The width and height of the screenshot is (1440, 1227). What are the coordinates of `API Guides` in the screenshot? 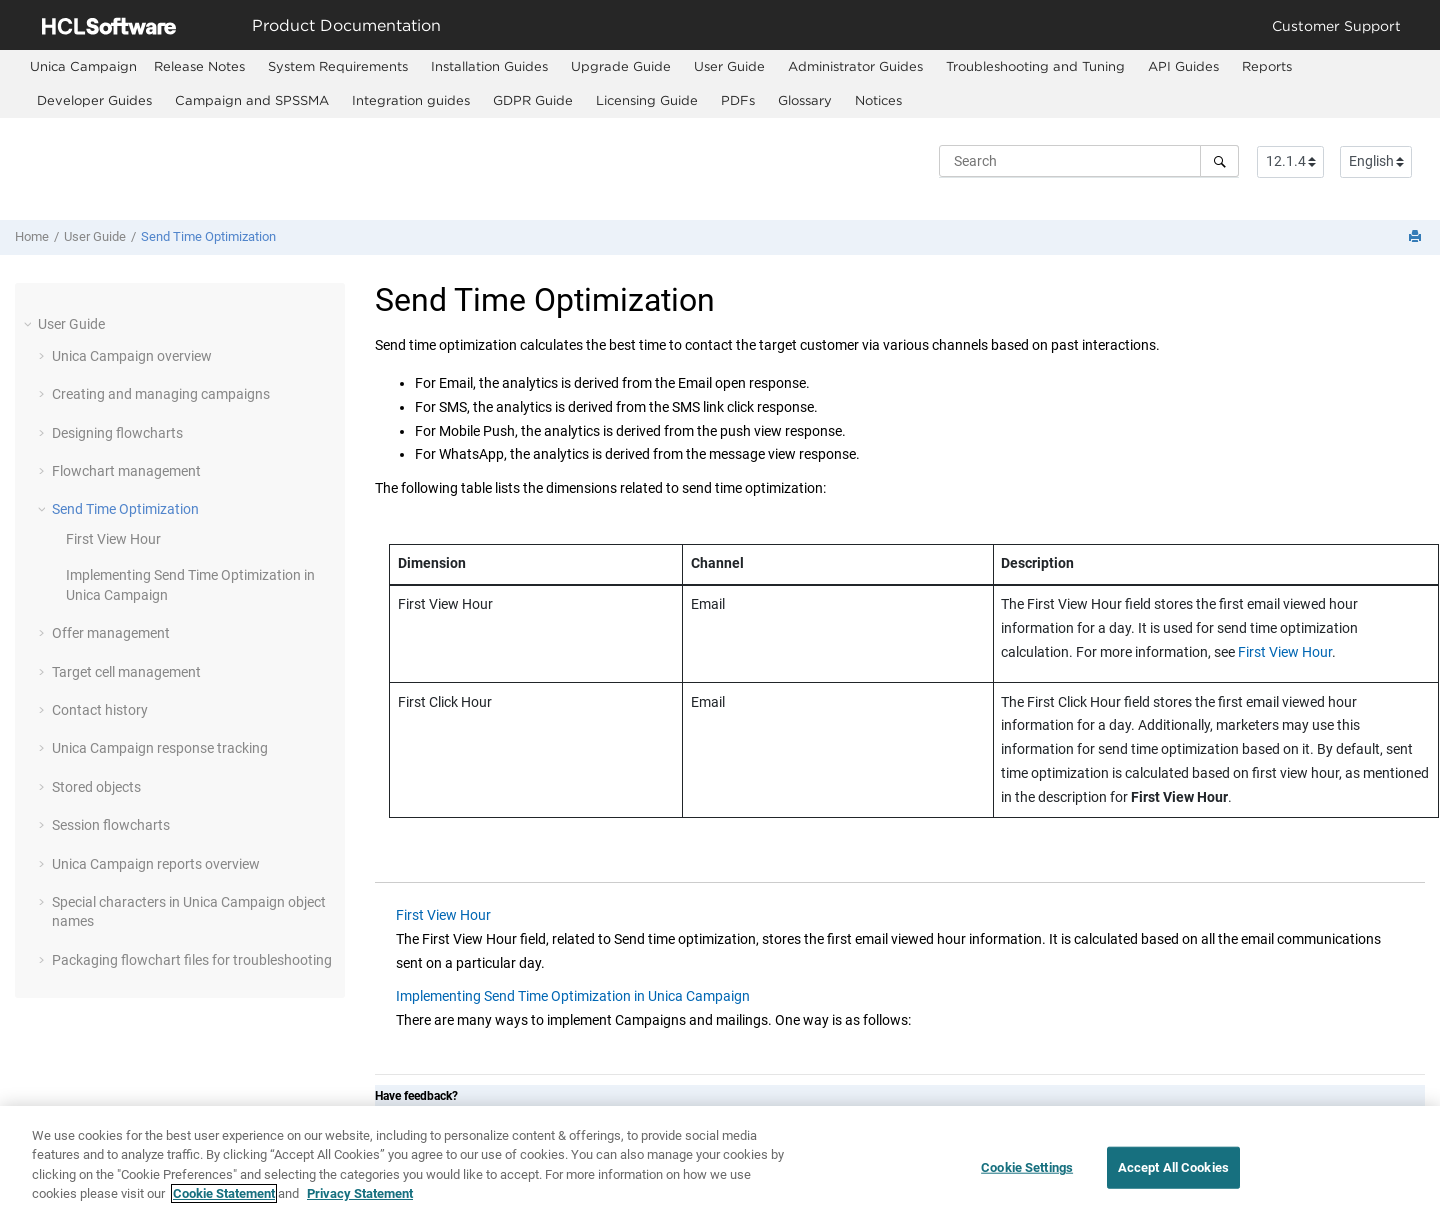 It's located at (1183, 66).